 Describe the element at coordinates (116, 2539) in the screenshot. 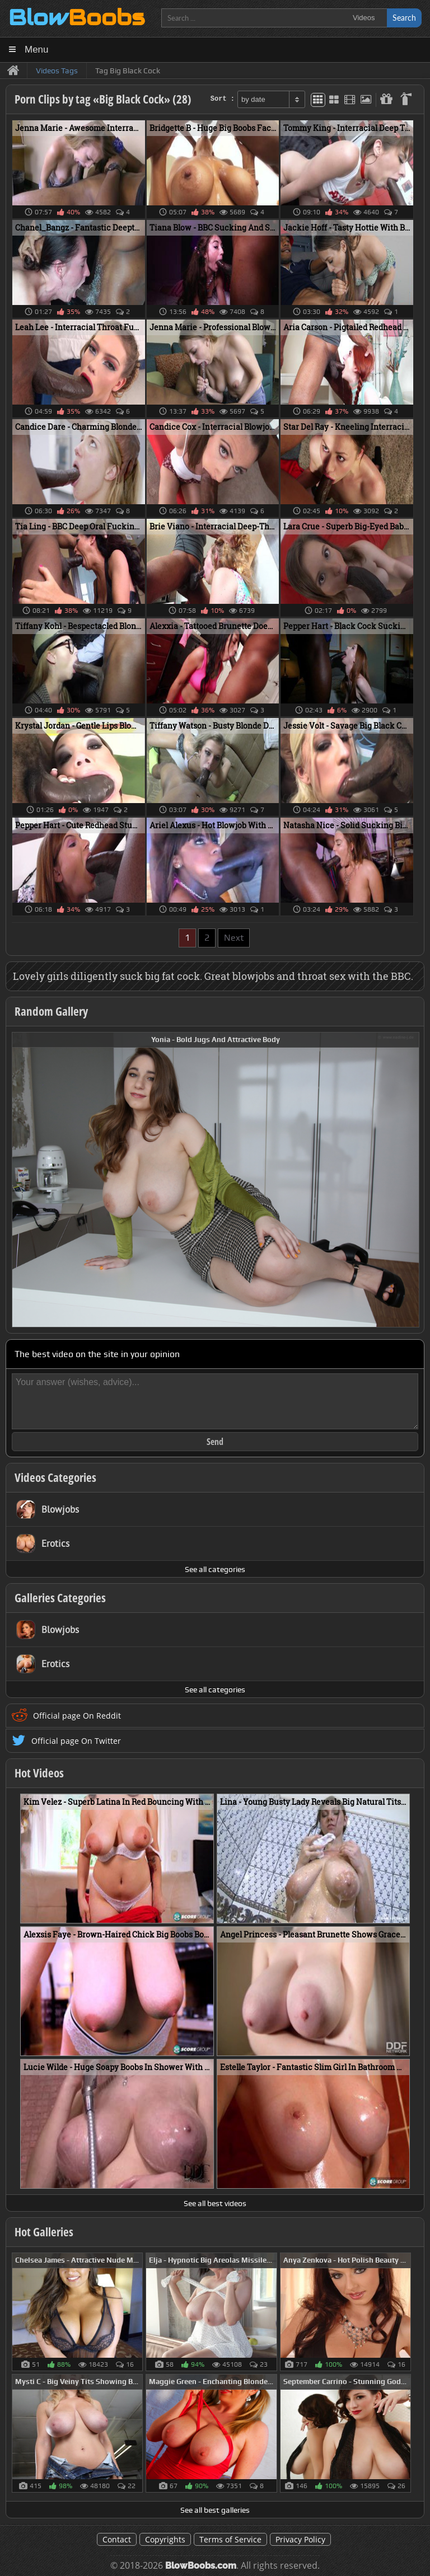

I see `Contact` at that location.